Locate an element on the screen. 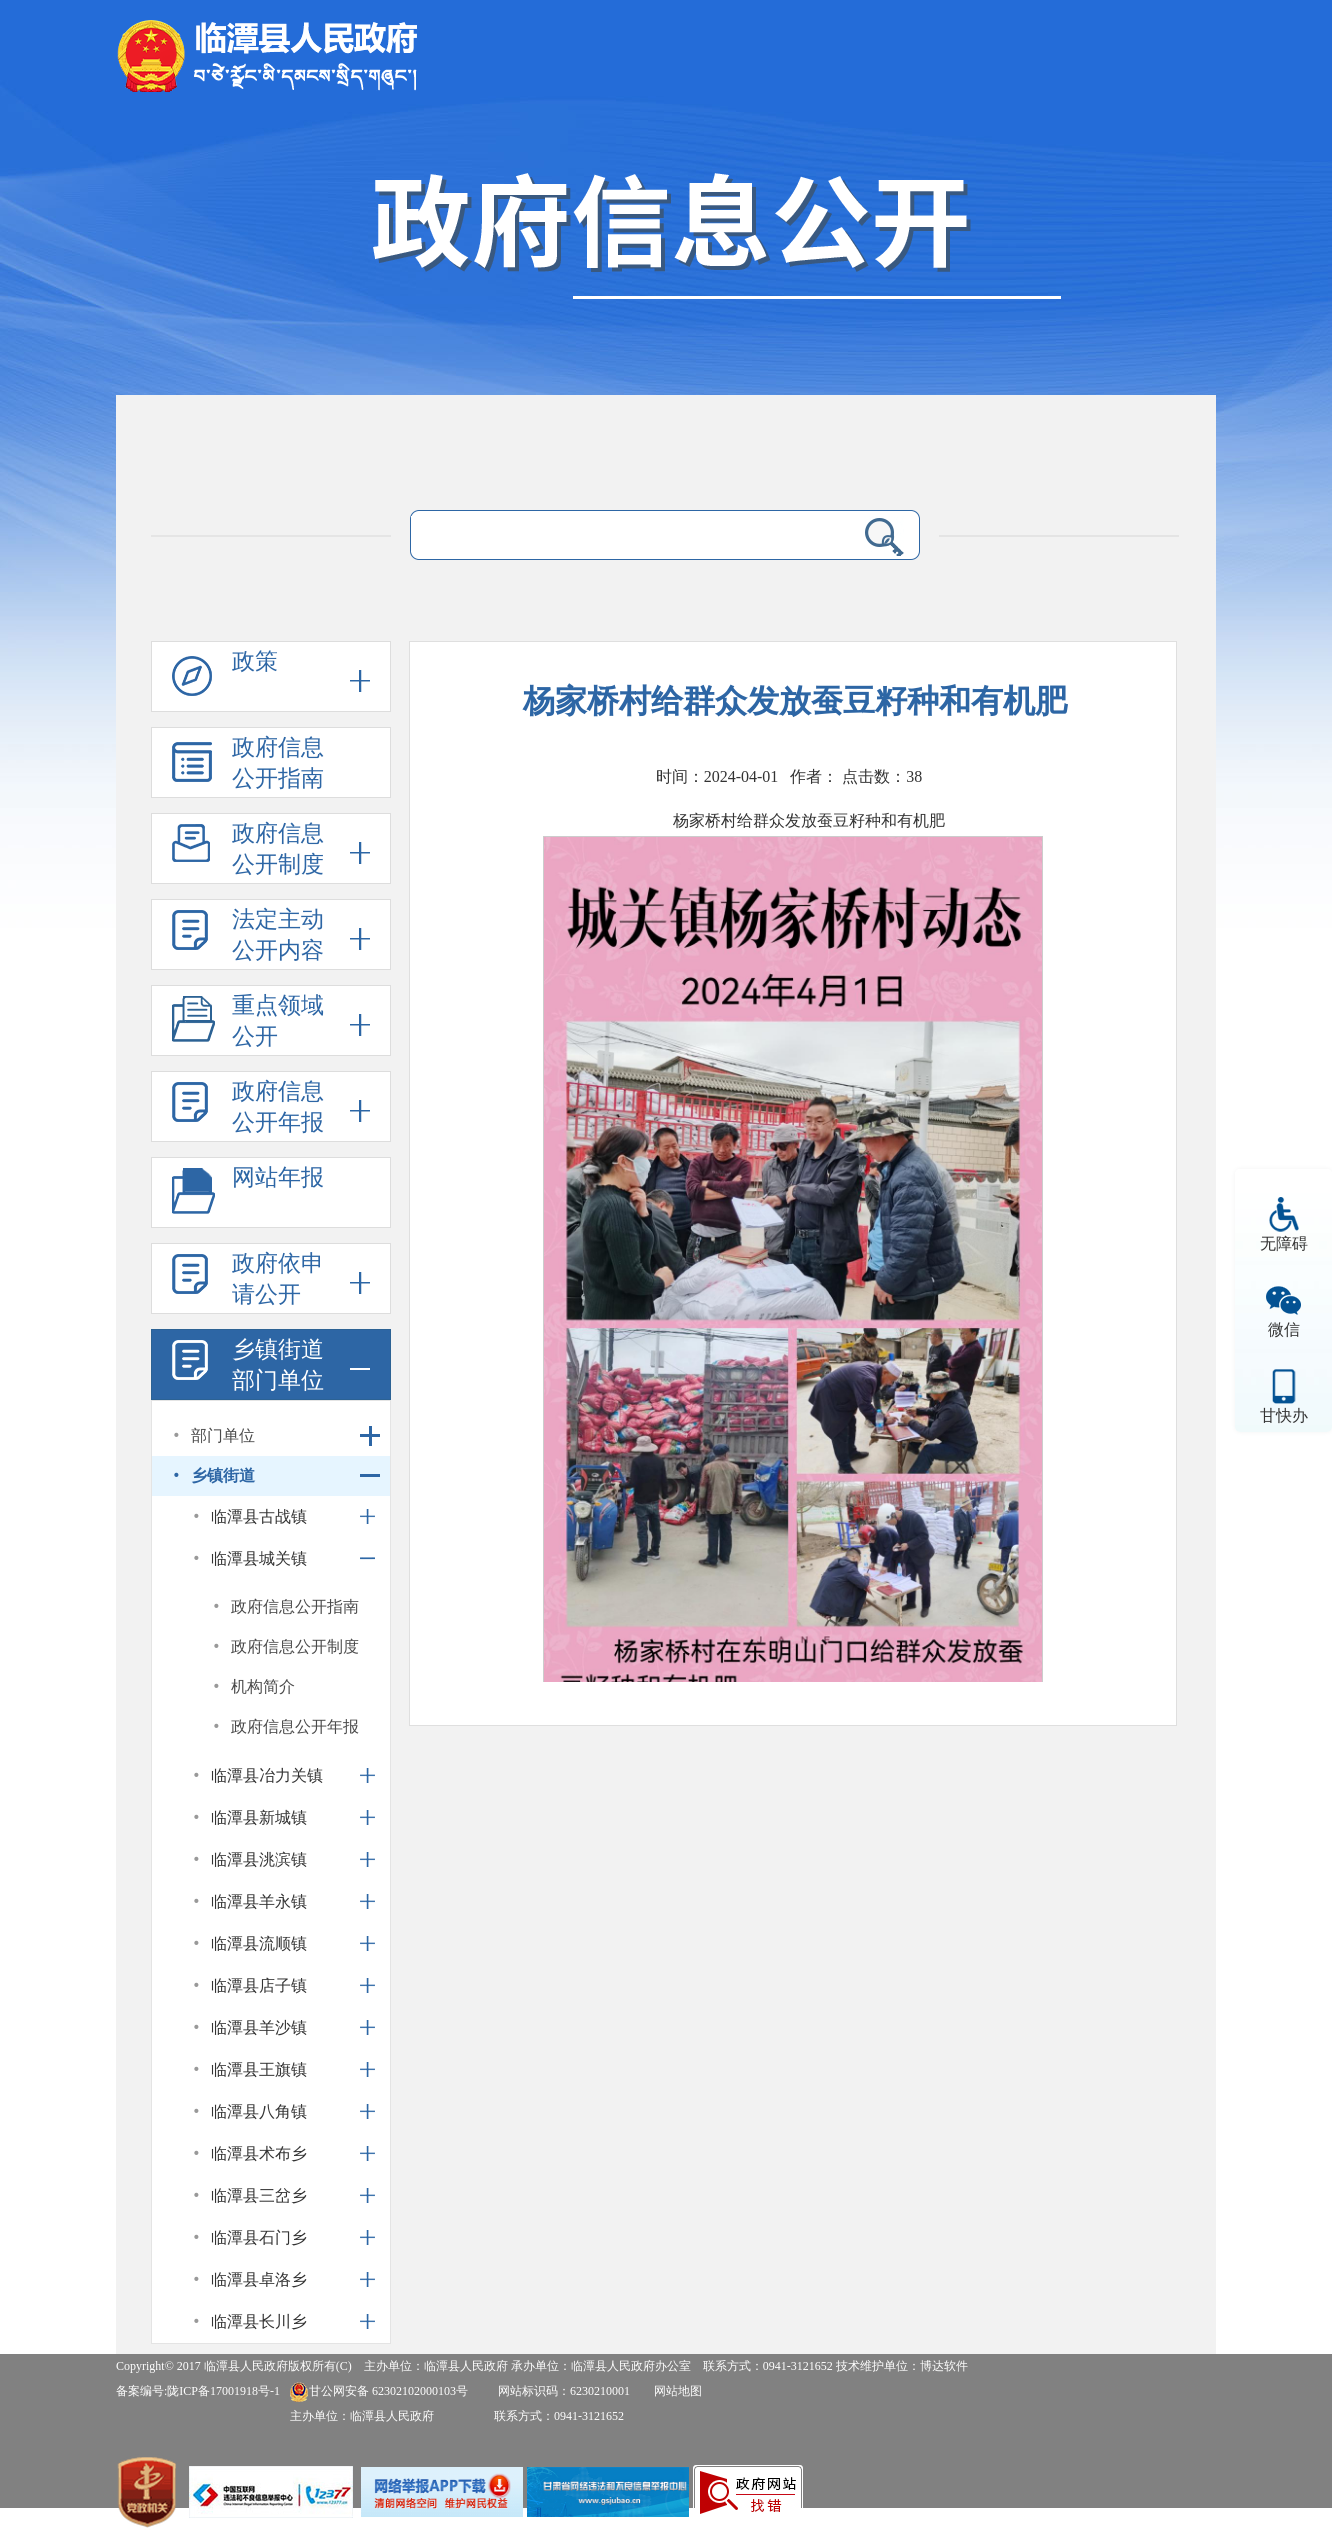 The width and height of the screenshot is (1332, 2547). 无障碍 is located at coordinates (1284, 1243).